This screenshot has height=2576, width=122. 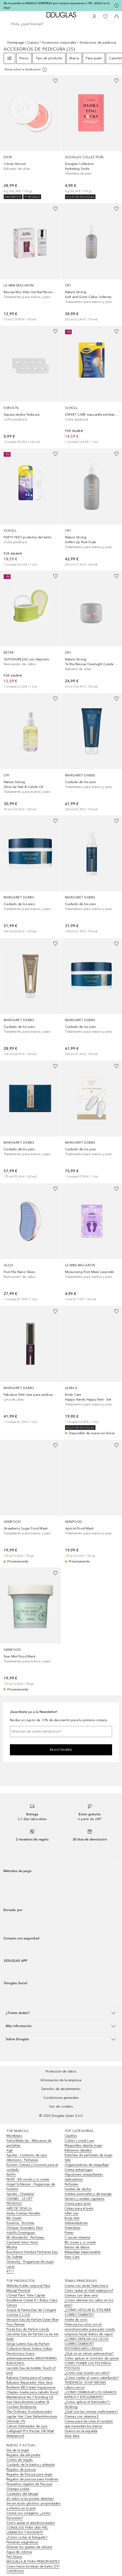 I want to click on Potencia tus rulos con el acondicionador para pelo rizado, so click(x=90, y=2327).